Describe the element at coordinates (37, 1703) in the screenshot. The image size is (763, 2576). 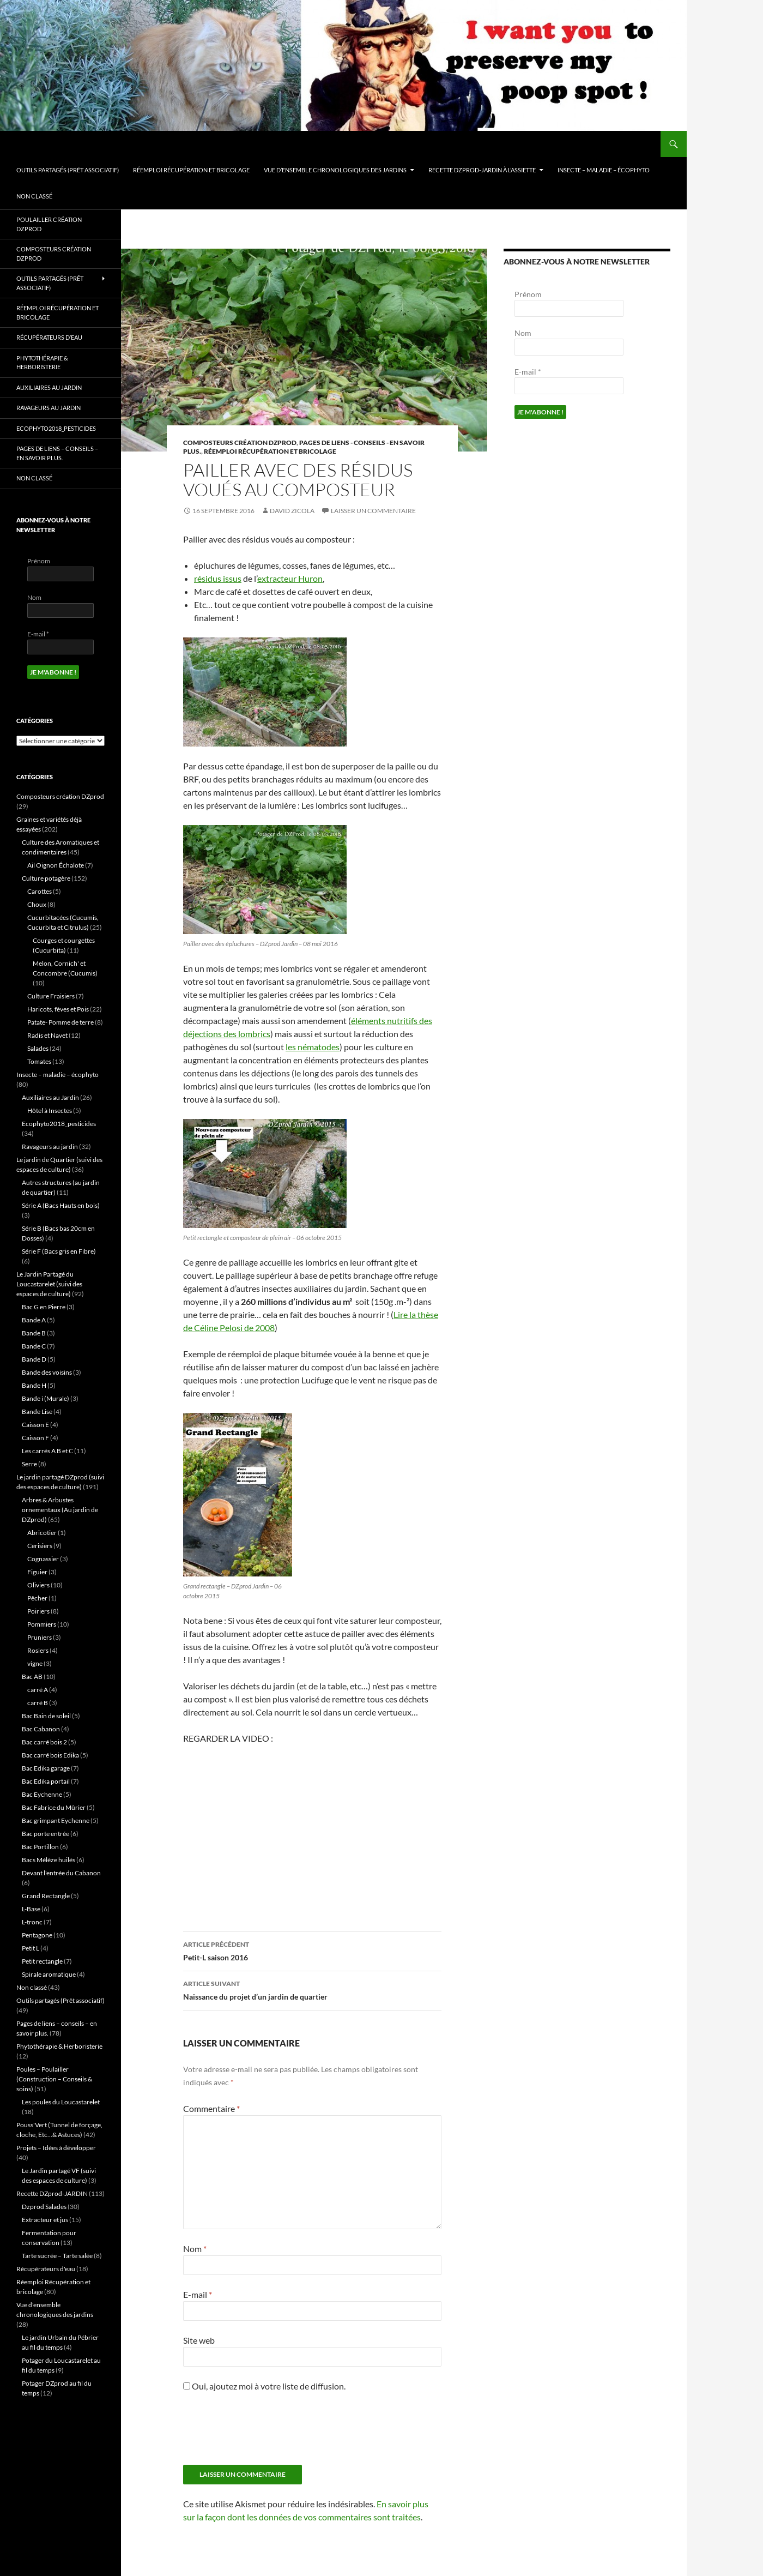
I see `carré B` at that location.